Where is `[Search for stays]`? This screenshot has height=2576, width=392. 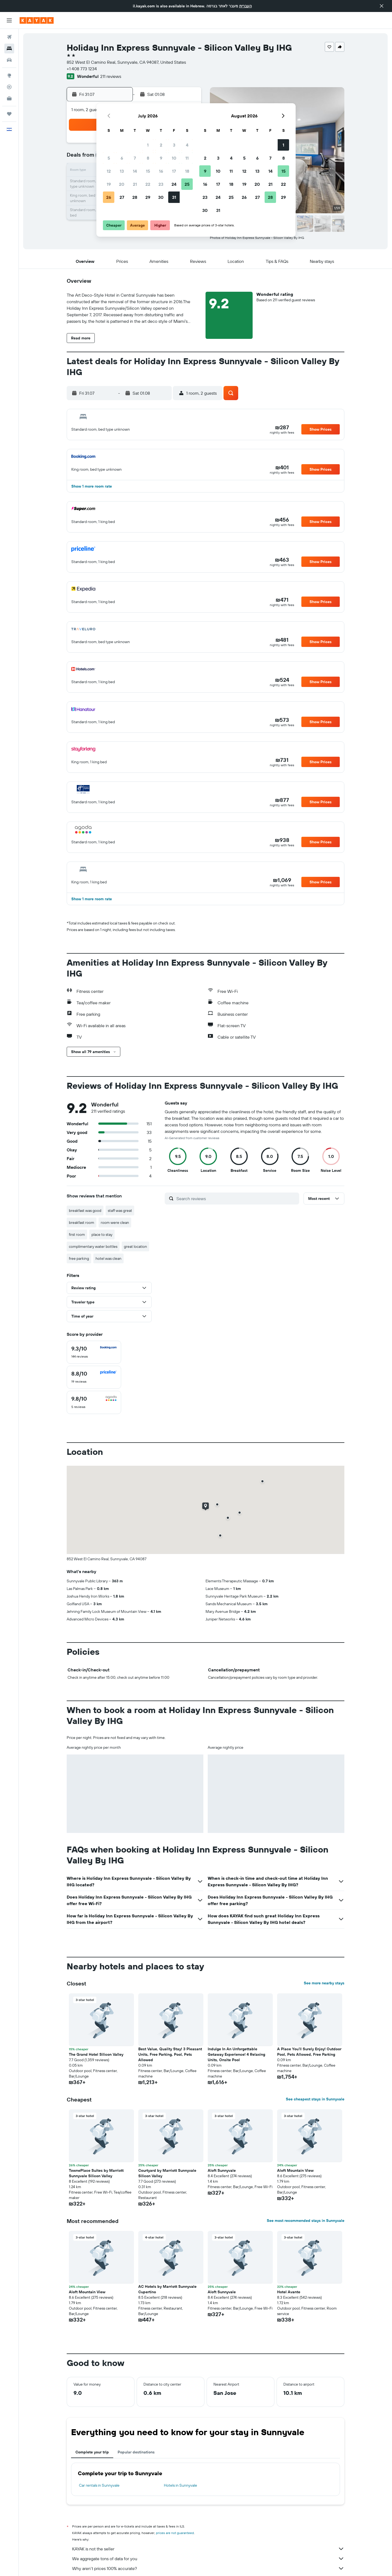 [Search for stays] is located at coordinates (9, 48).